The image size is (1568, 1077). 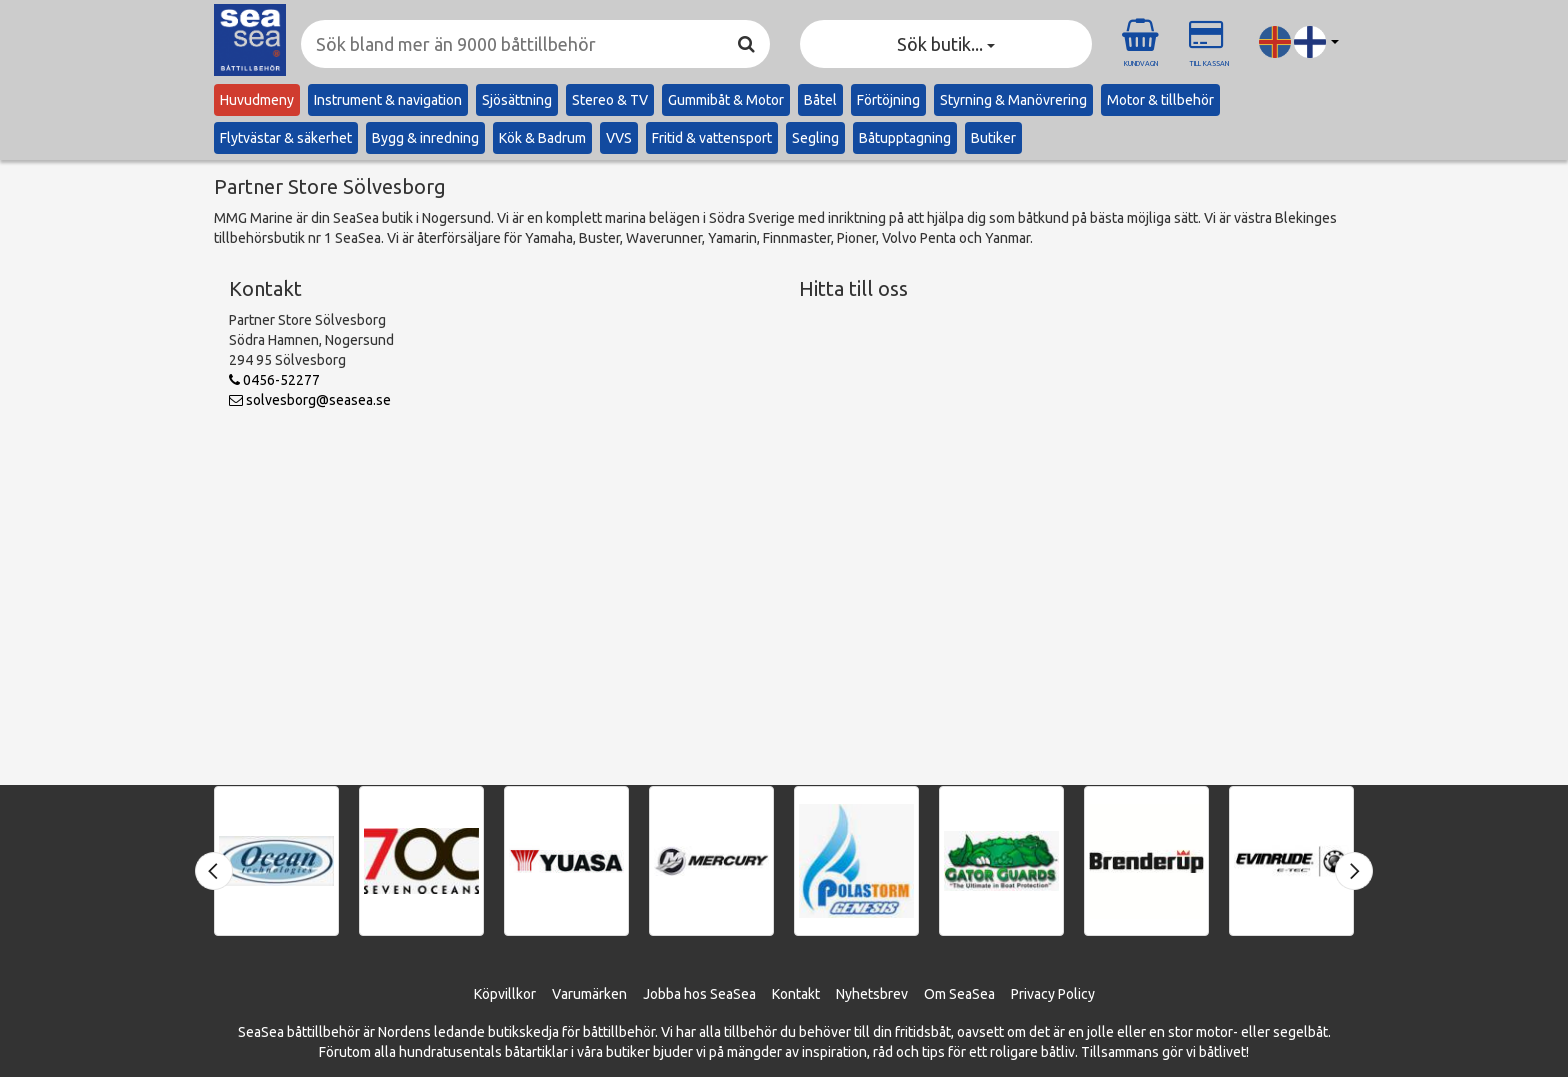 What do you see at coordinates (1013, 100) in the screenshot?
I see `Styrning & Manövrering` at bounding box center [1013, 100].